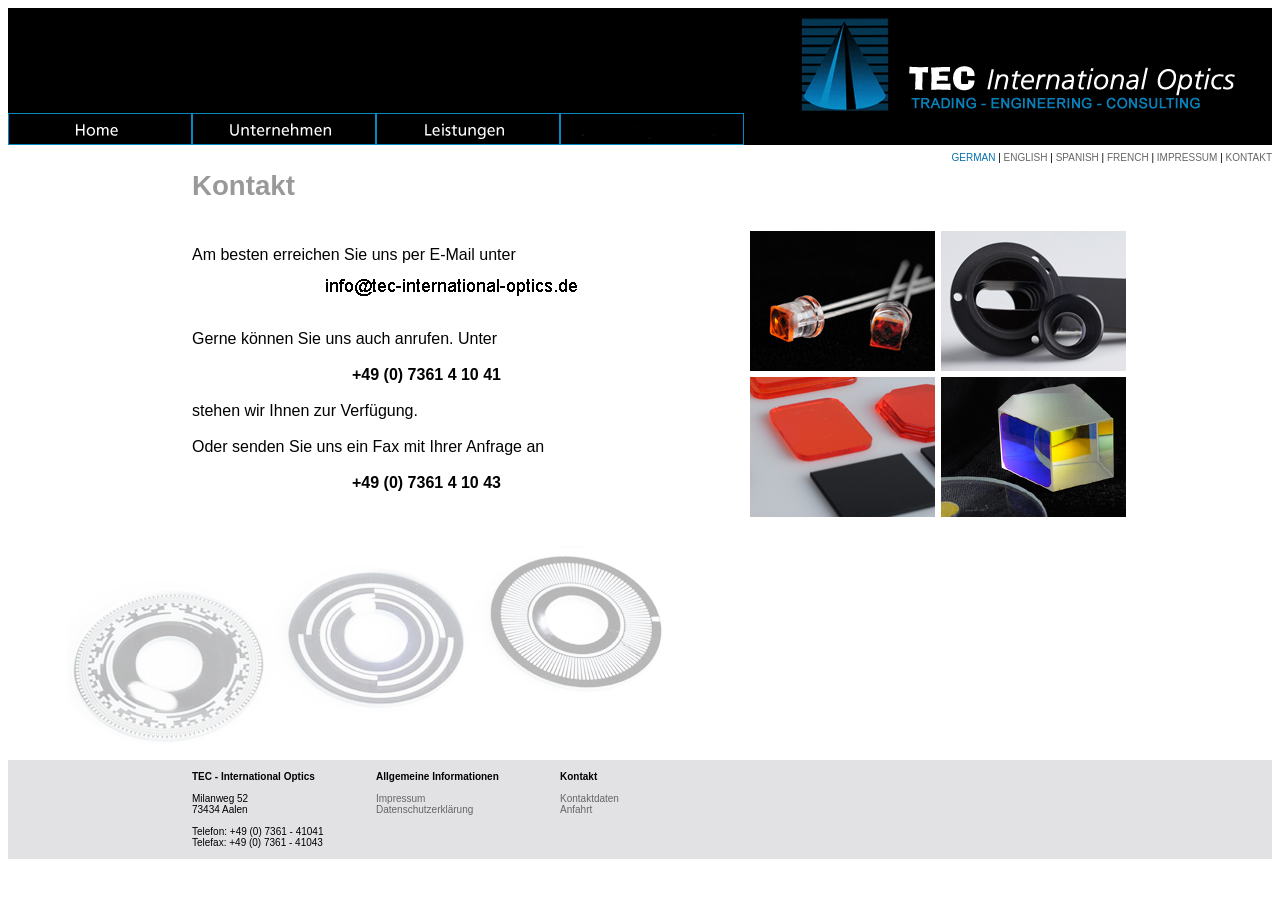  Describe the element at coordinates (424, 809) in the screenshot. I see `Datenschutzerklärung` at that location.